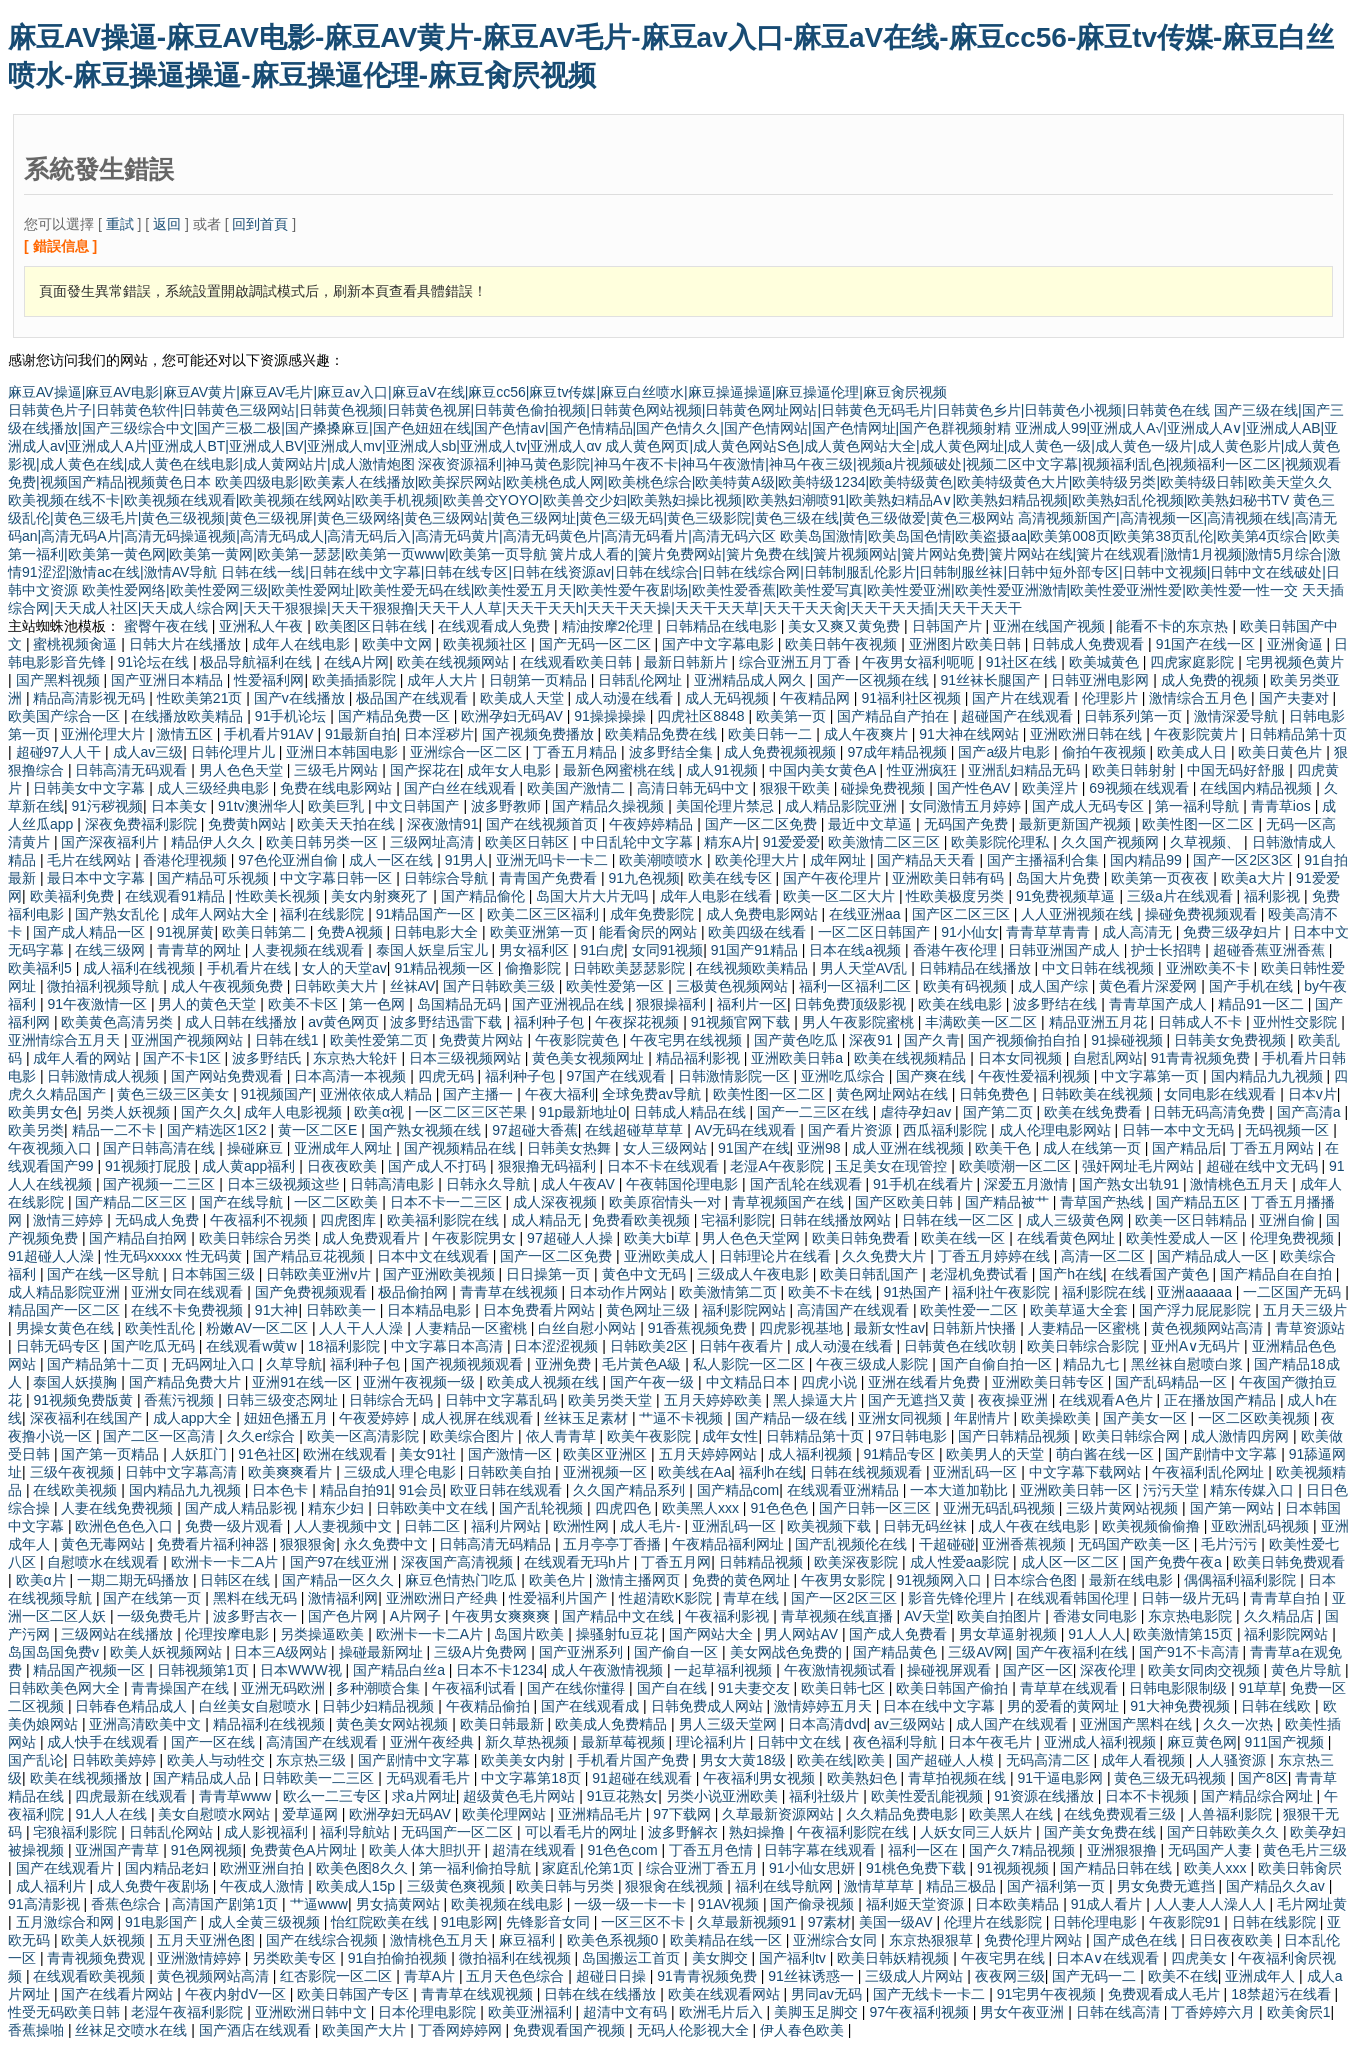 The width and height of the screenshot is (1357, 2048). Describe the element at coordinates (1274, 896) in the screenshot. I see `福利影视` at that location.